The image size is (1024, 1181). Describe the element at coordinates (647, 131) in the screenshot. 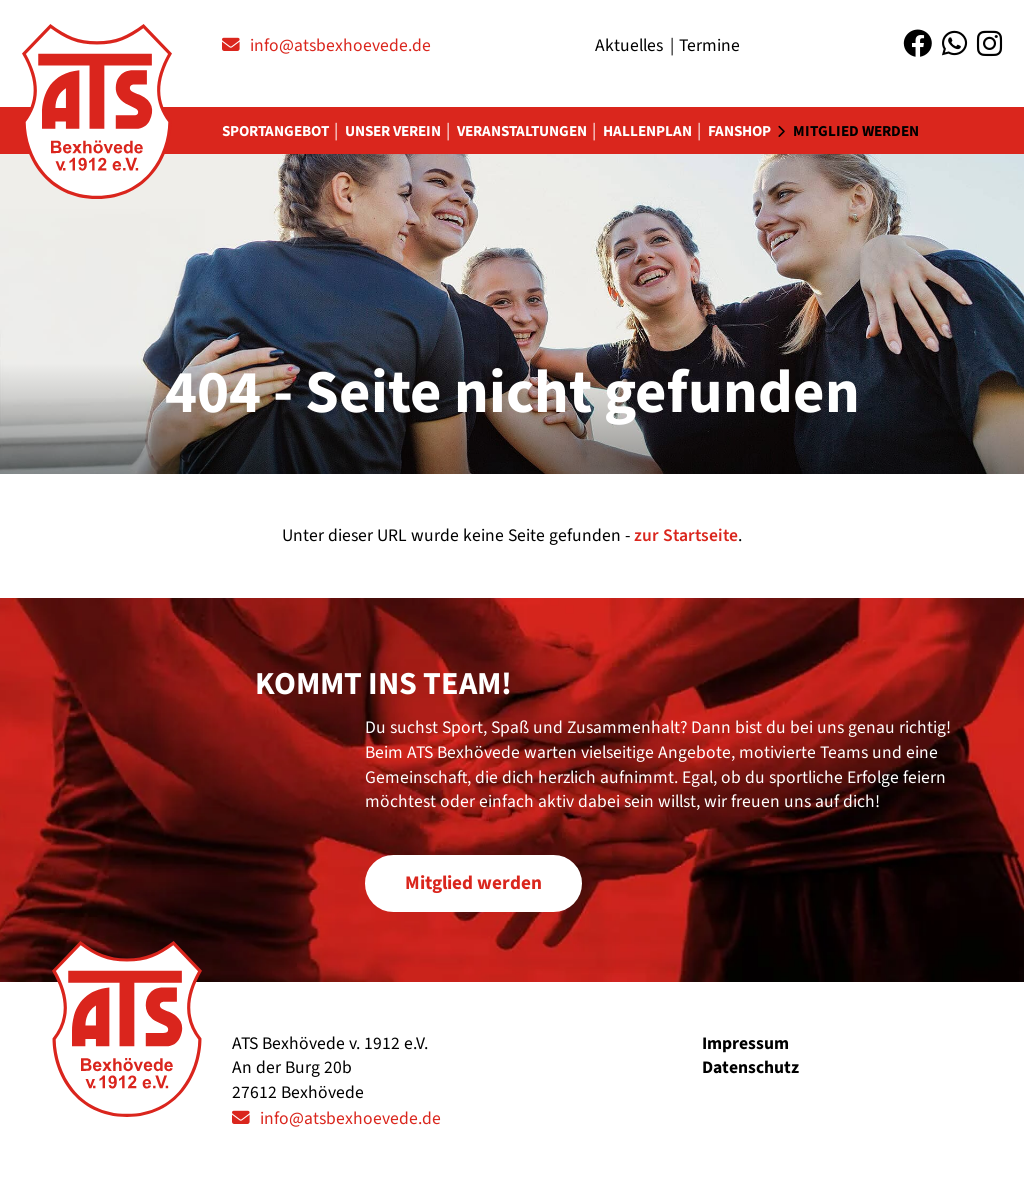

I see `Hallenplan` at that location.